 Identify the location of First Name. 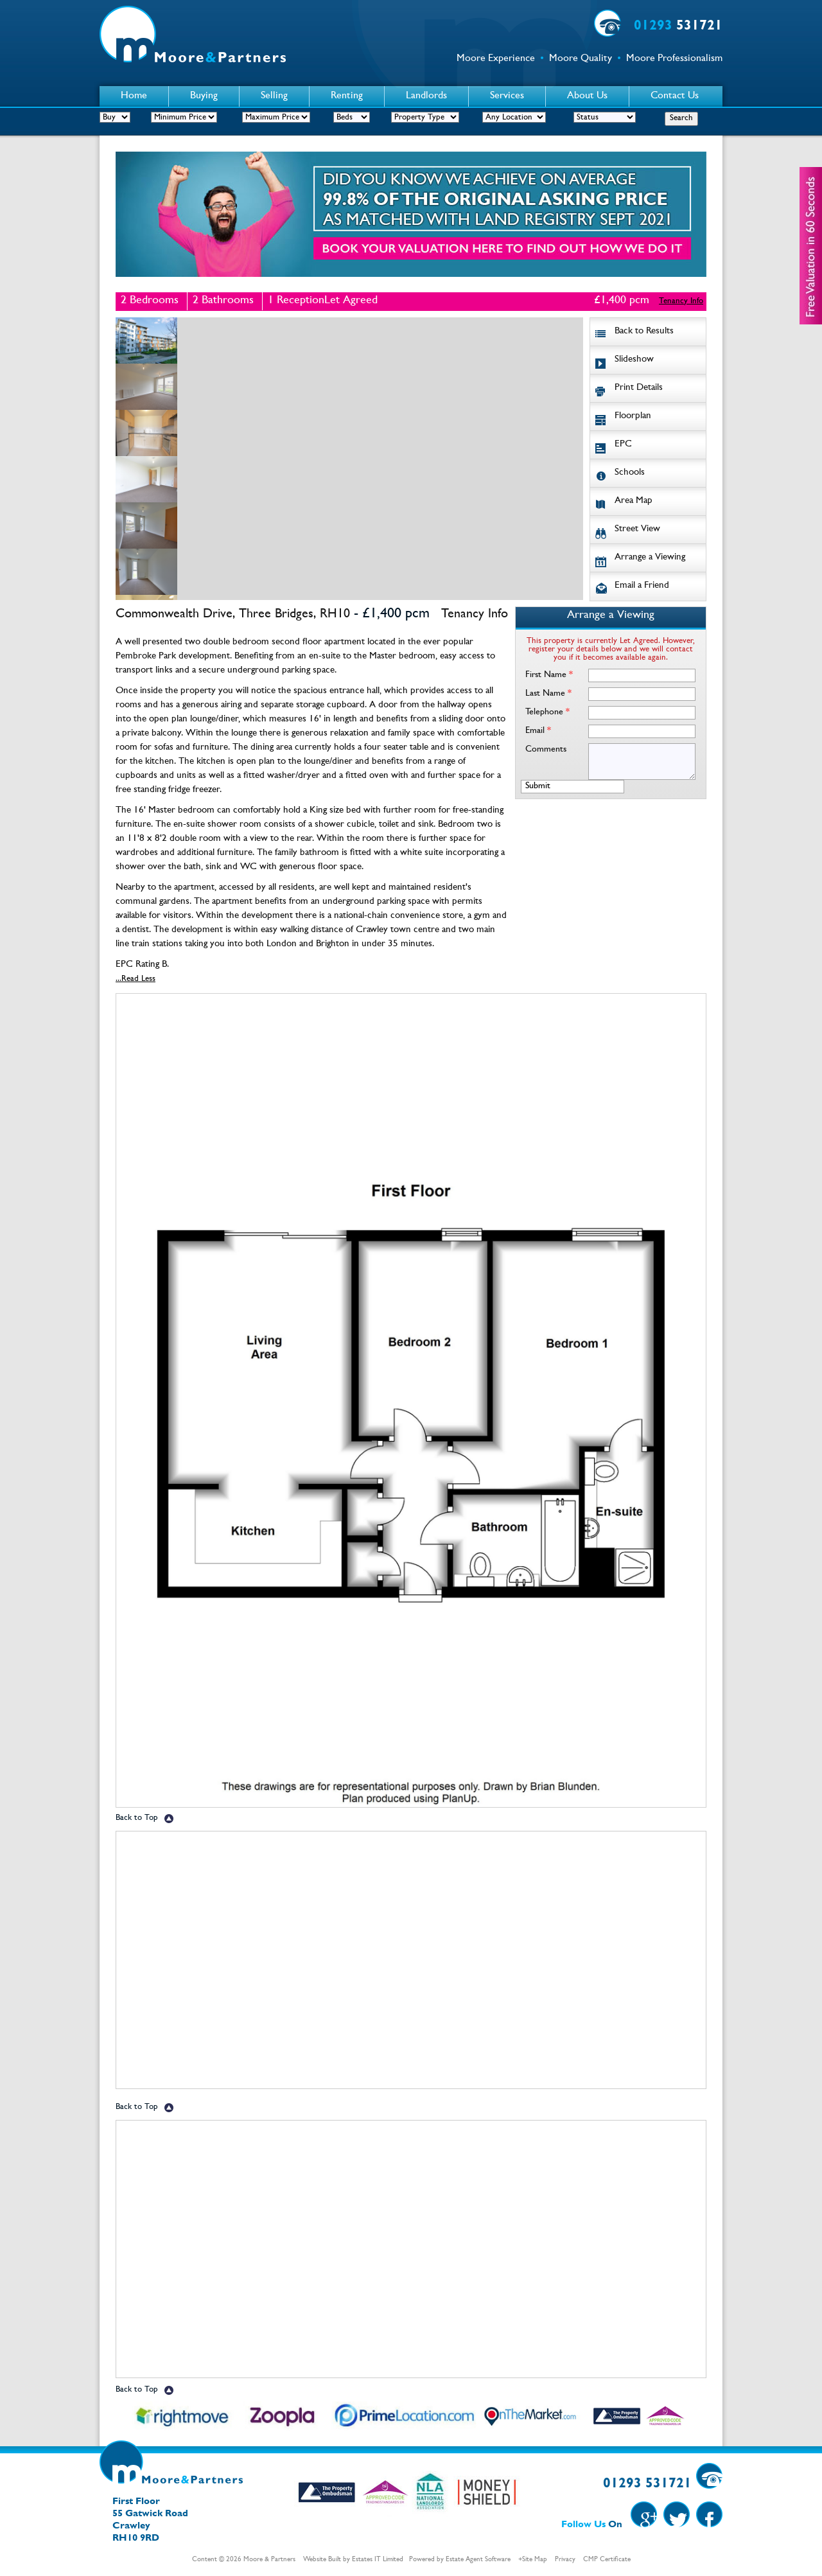
(549, 675).